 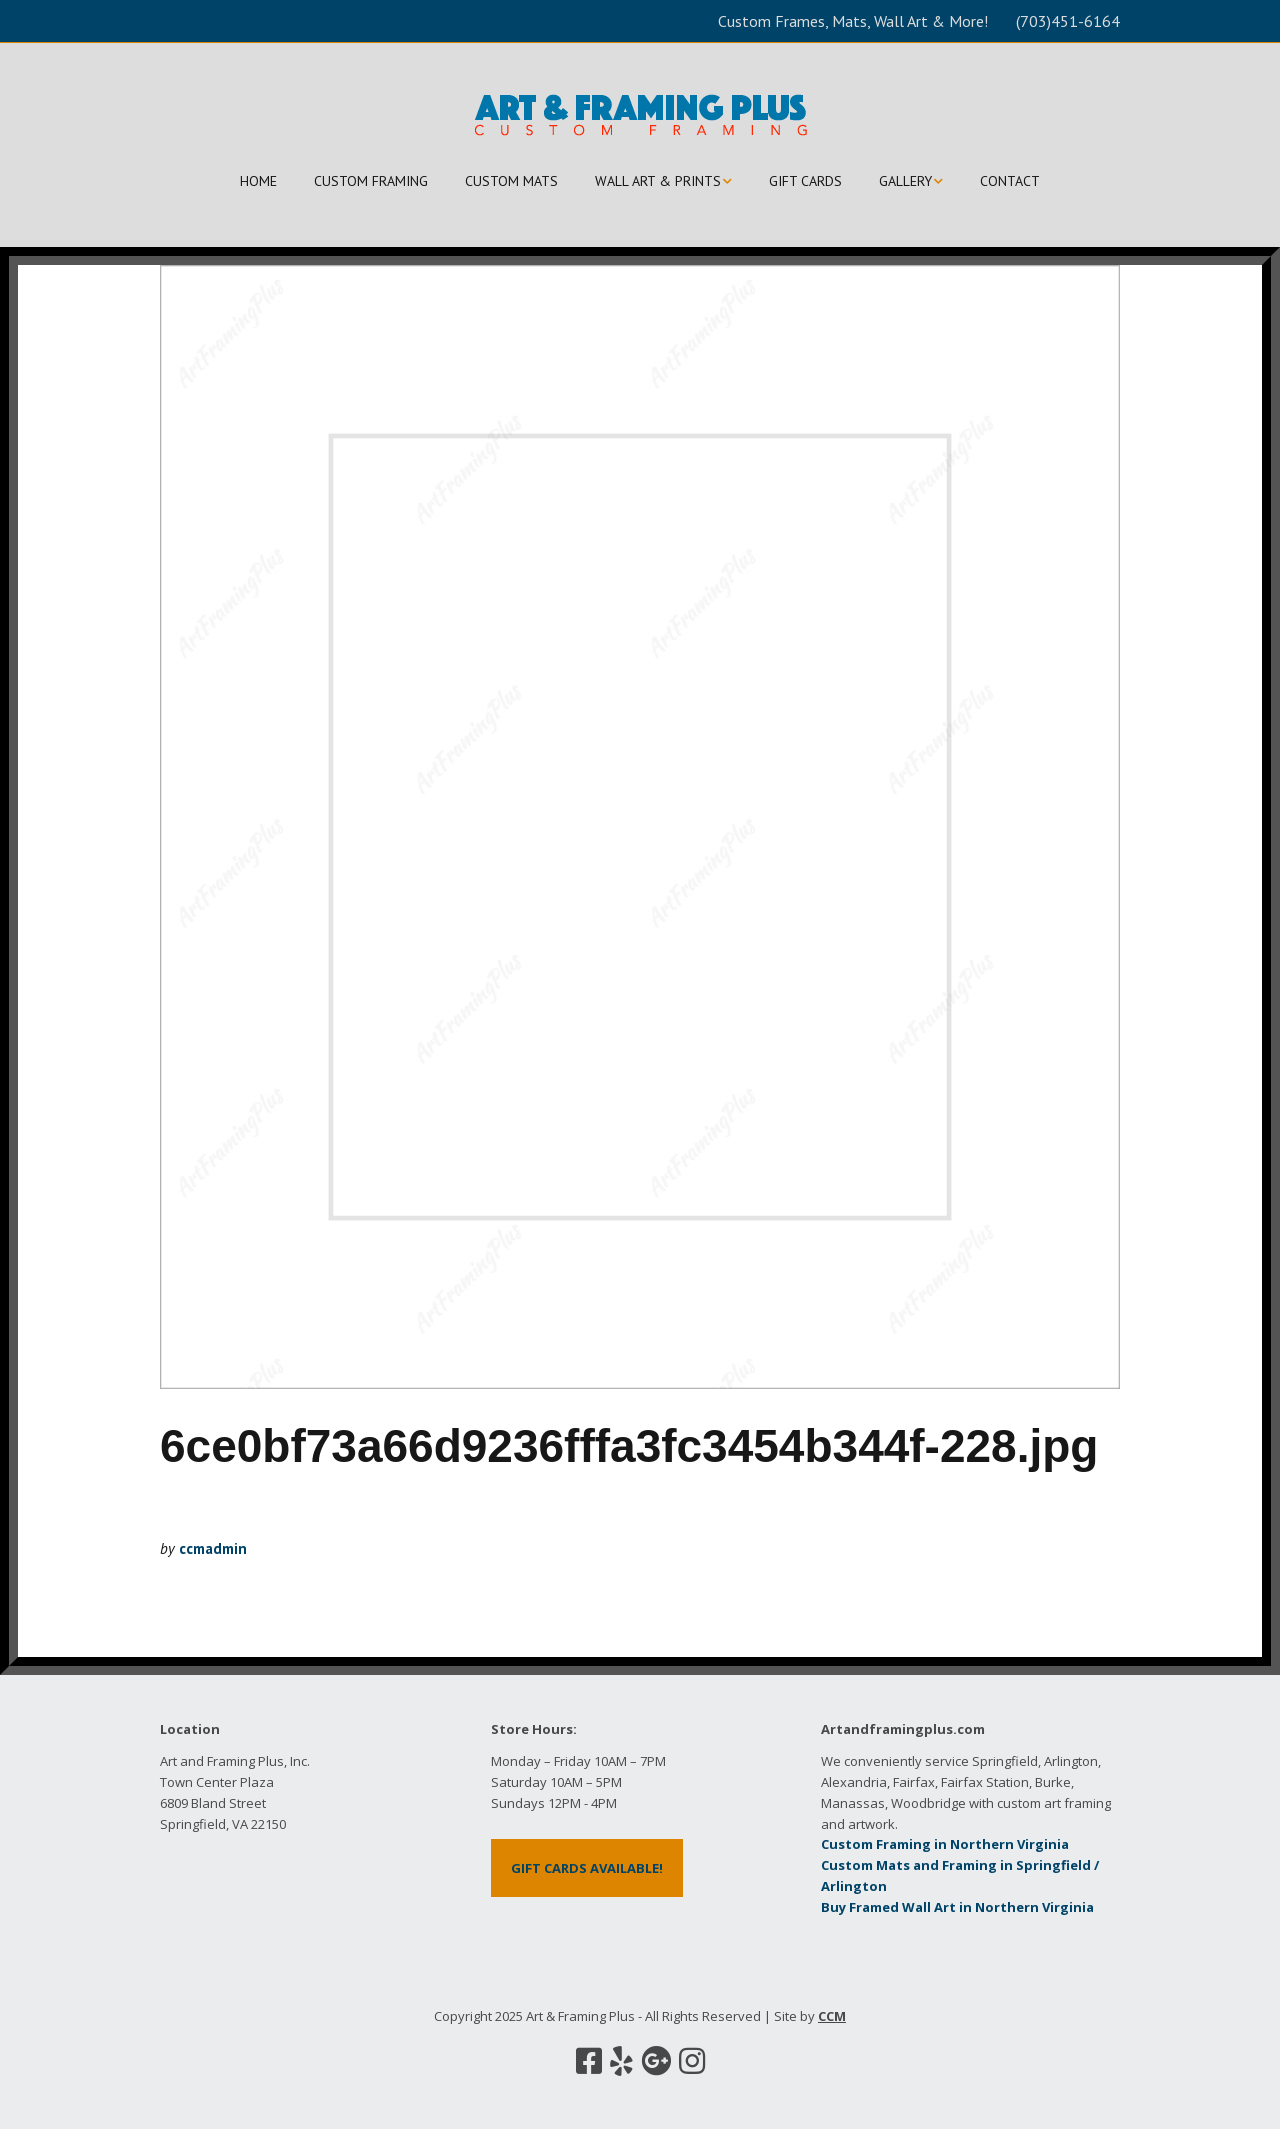 What do you see at coordinates (832, 2016) in the screenshot?
I see `CCM` at bounding box center [832, 2016].